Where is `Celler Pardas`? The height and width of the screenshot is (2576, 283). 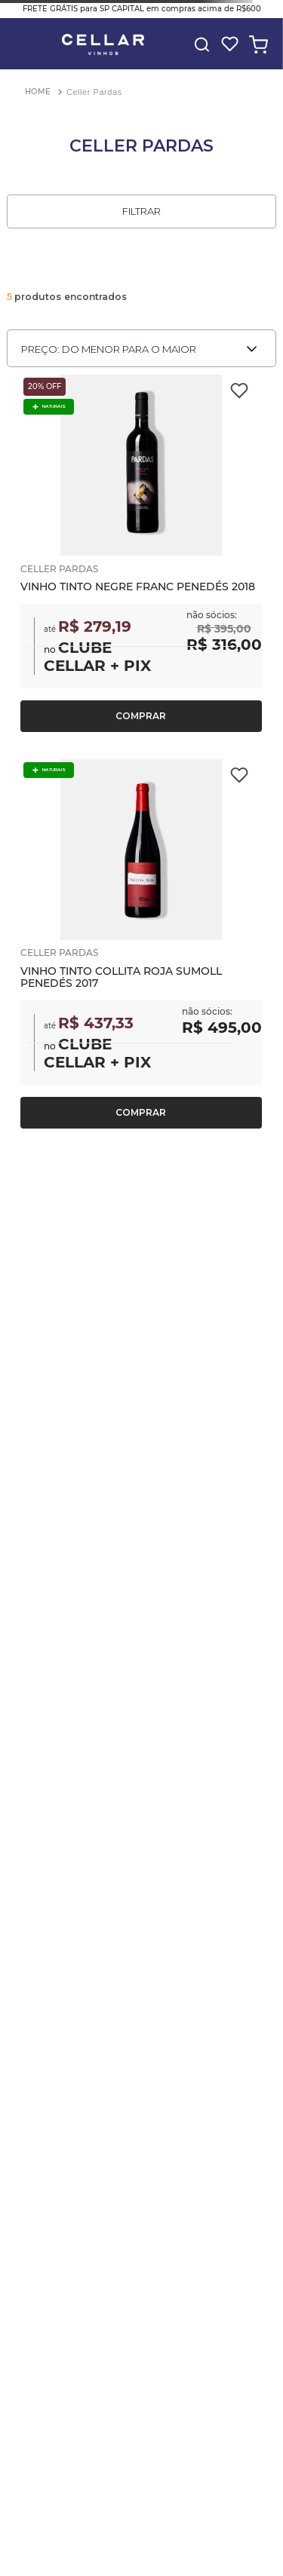 Celler Pardas is located at coordinates (94, 91).